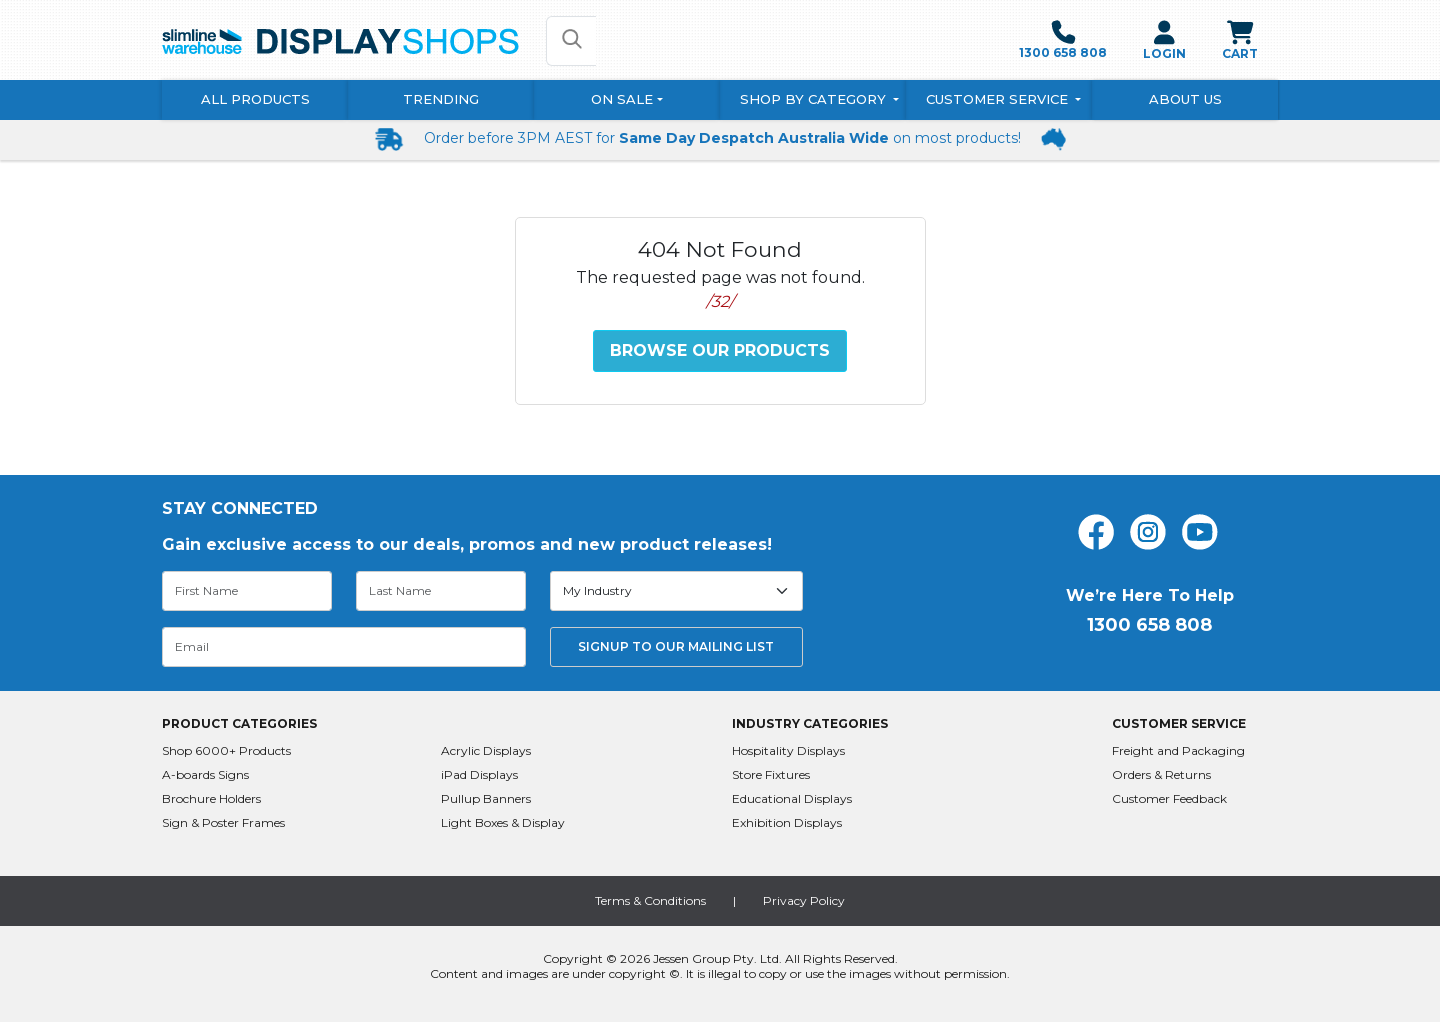 Image resolution: width=1440 pixels, height=1022 pixels. Describe the element at coordinates (999, 99) in the screenshot. I see `Customer Service [button]` at that location.